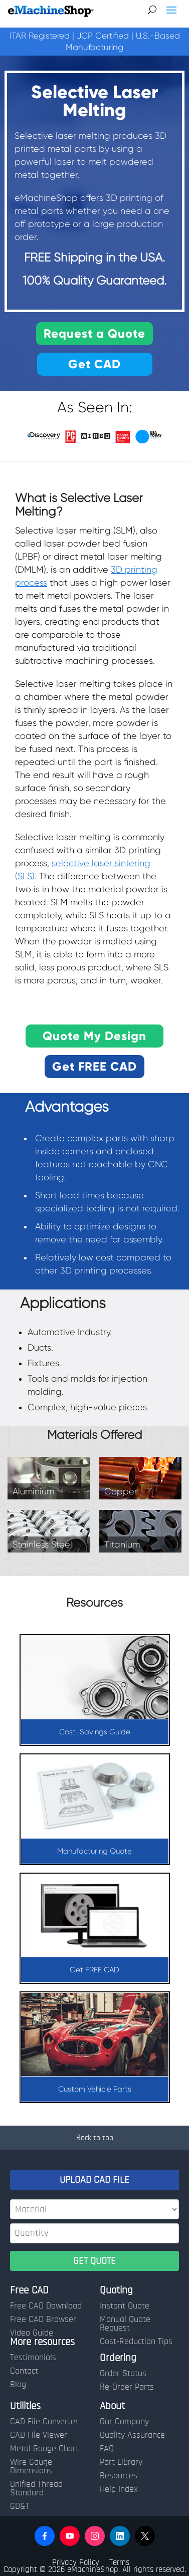 This screenshot has width=189, height=2576. Describe the element at coordinates (123, 2373) in the screenshot. I see `Order Status` at that location.